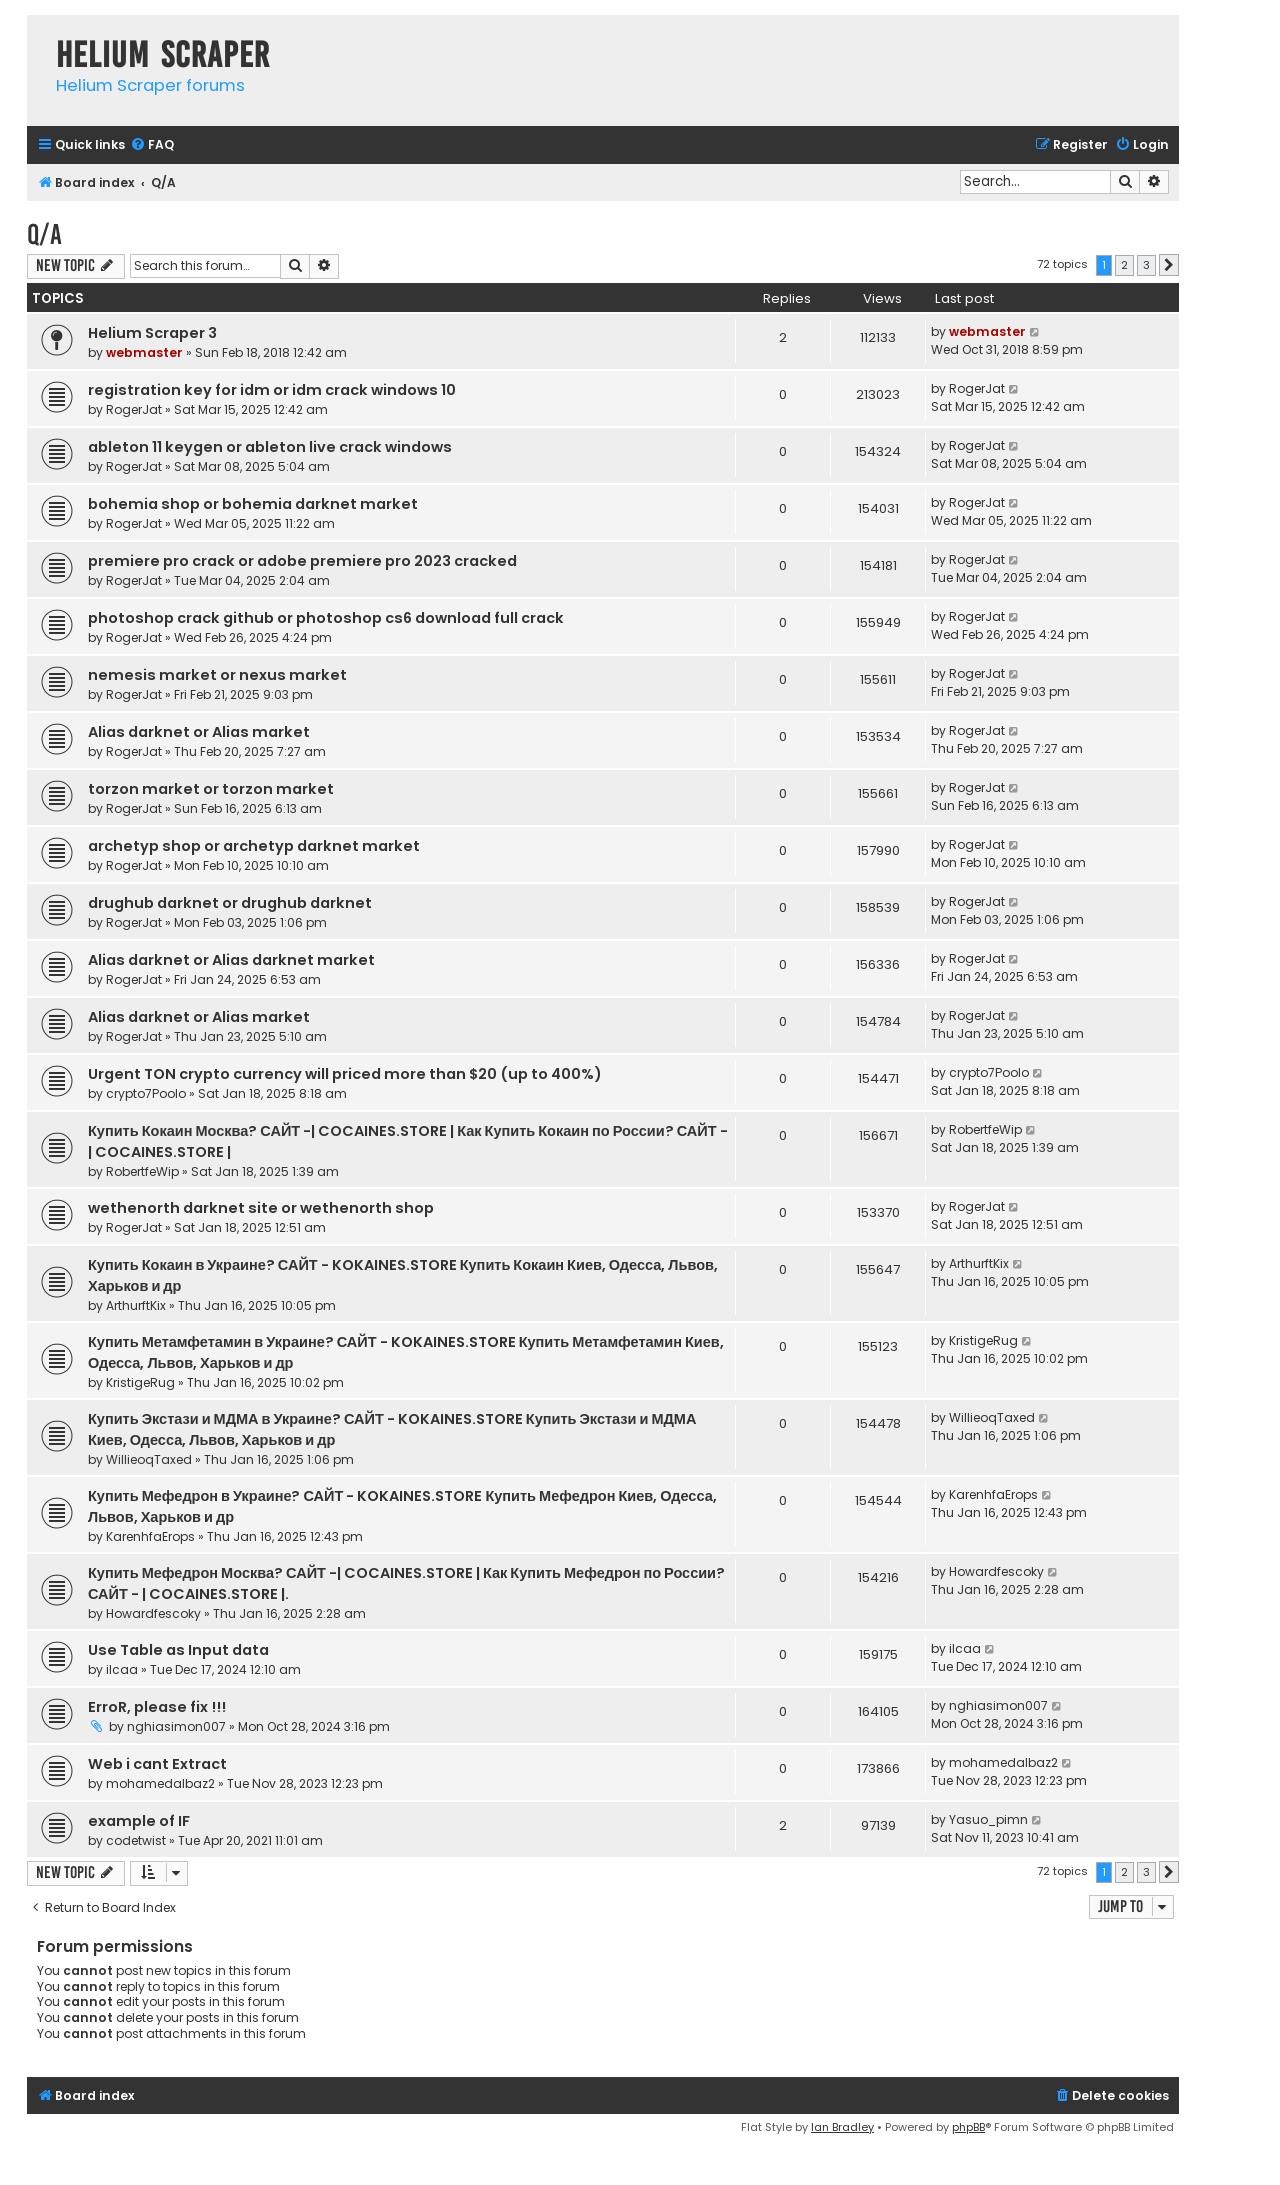 This screenshot has height=2185, width=1280. What do you see at coordinates (140, 1382) in the screenshot?
I see `KristigeRug` at bounding box center [140, 1382].